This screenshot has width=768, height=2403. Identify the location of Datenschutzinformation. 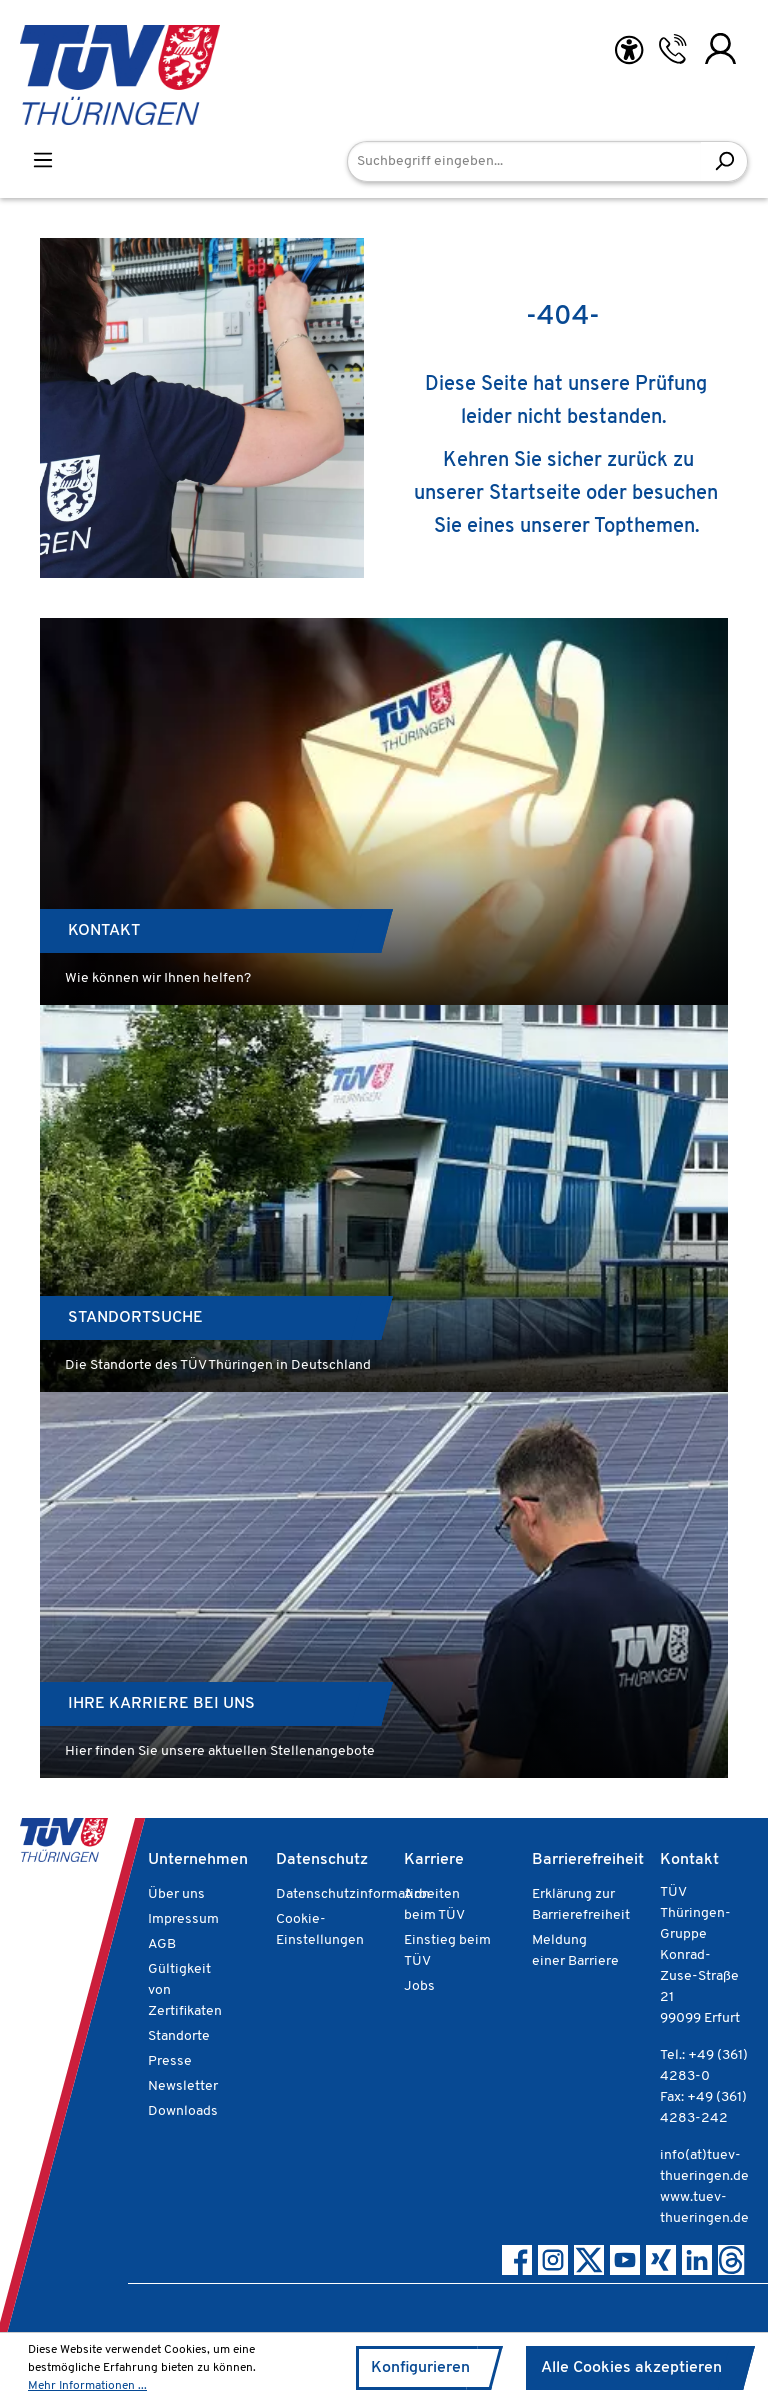
(353, 1894).